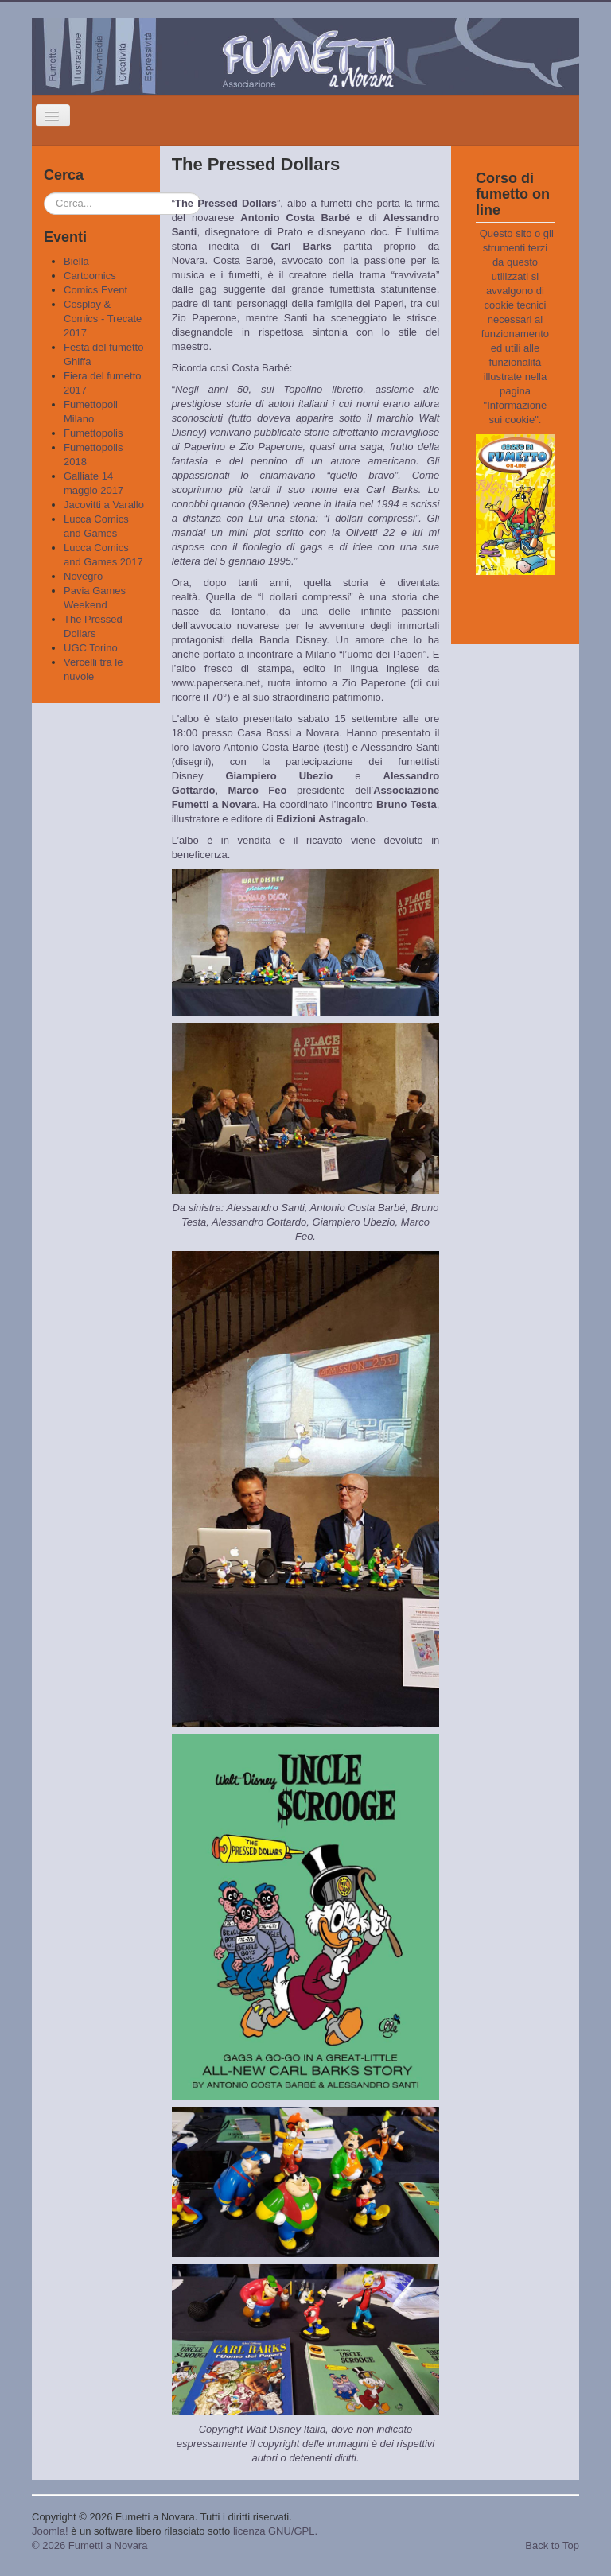 The width and height of the screenshot is (611, 2576). Describe the element at coordinates (91, 648) in the screenshot. I see `UGC Torino` at that location.